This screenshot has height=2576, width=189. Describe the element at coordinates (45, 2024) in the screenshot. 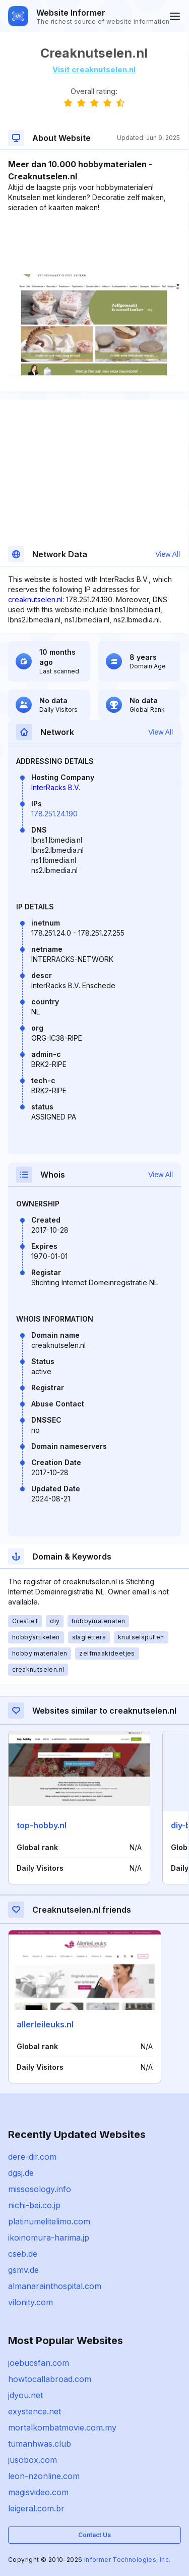

I see `allerleileuks.nl` at that location.